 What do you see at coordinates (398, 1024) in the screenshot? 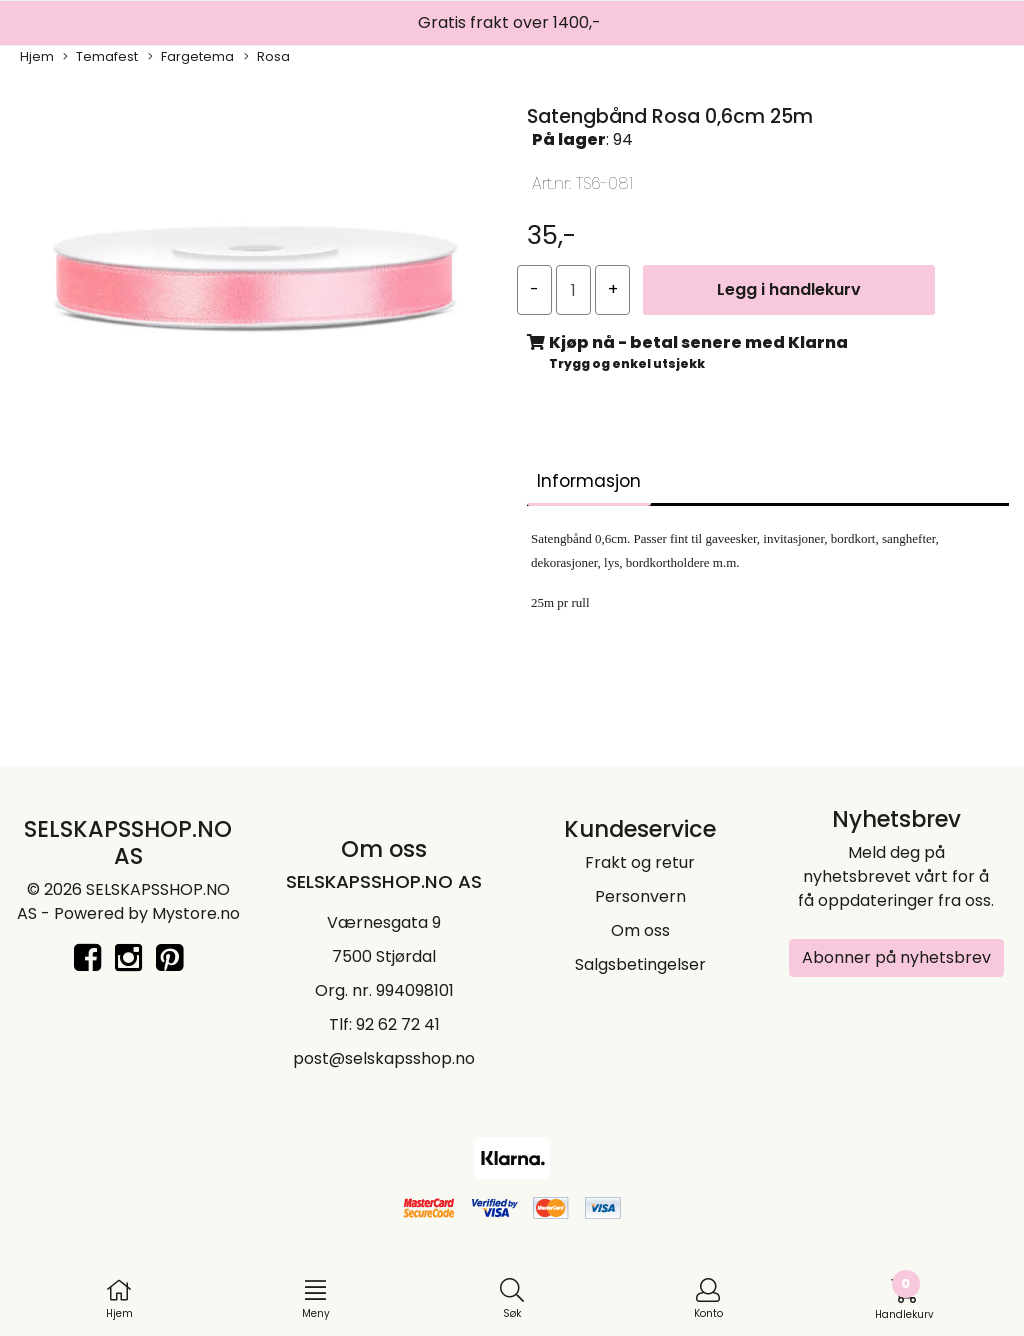
I see `92 62 72 41` at bounding box center [398, 1024].